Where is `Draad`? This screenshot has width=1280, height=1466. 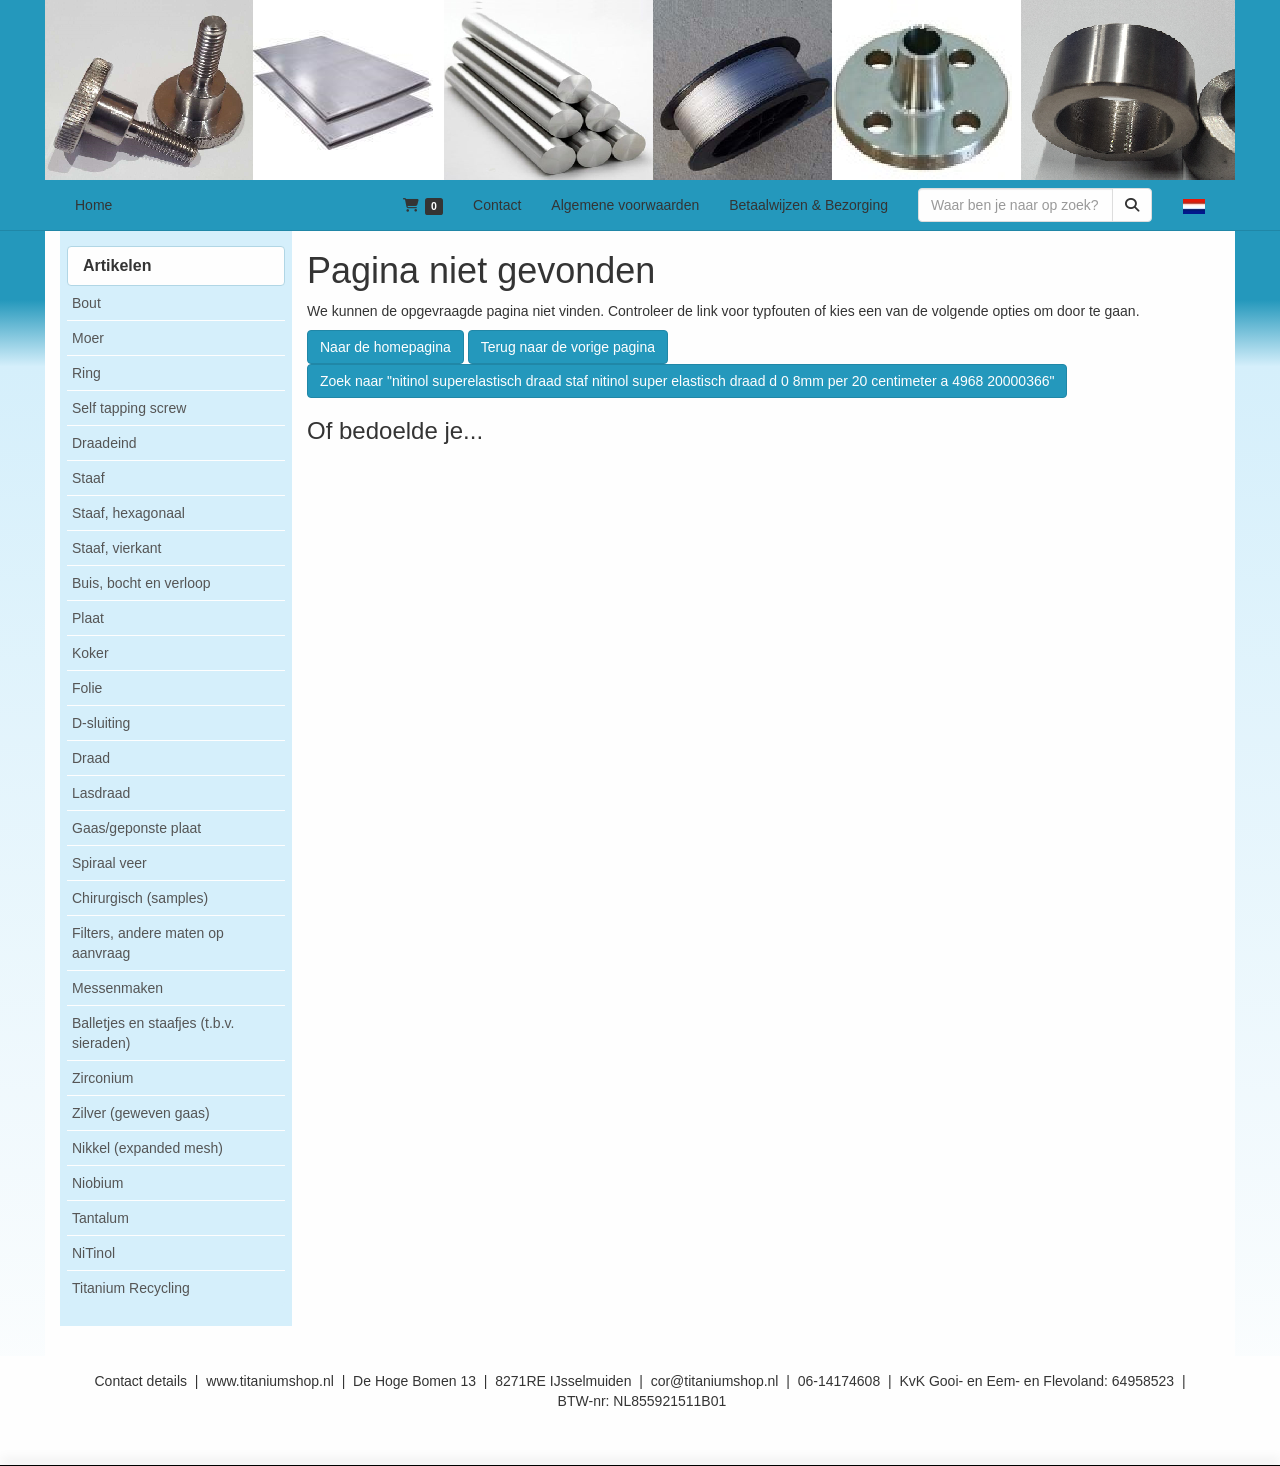 Draad is located at coordinates (91, 758).